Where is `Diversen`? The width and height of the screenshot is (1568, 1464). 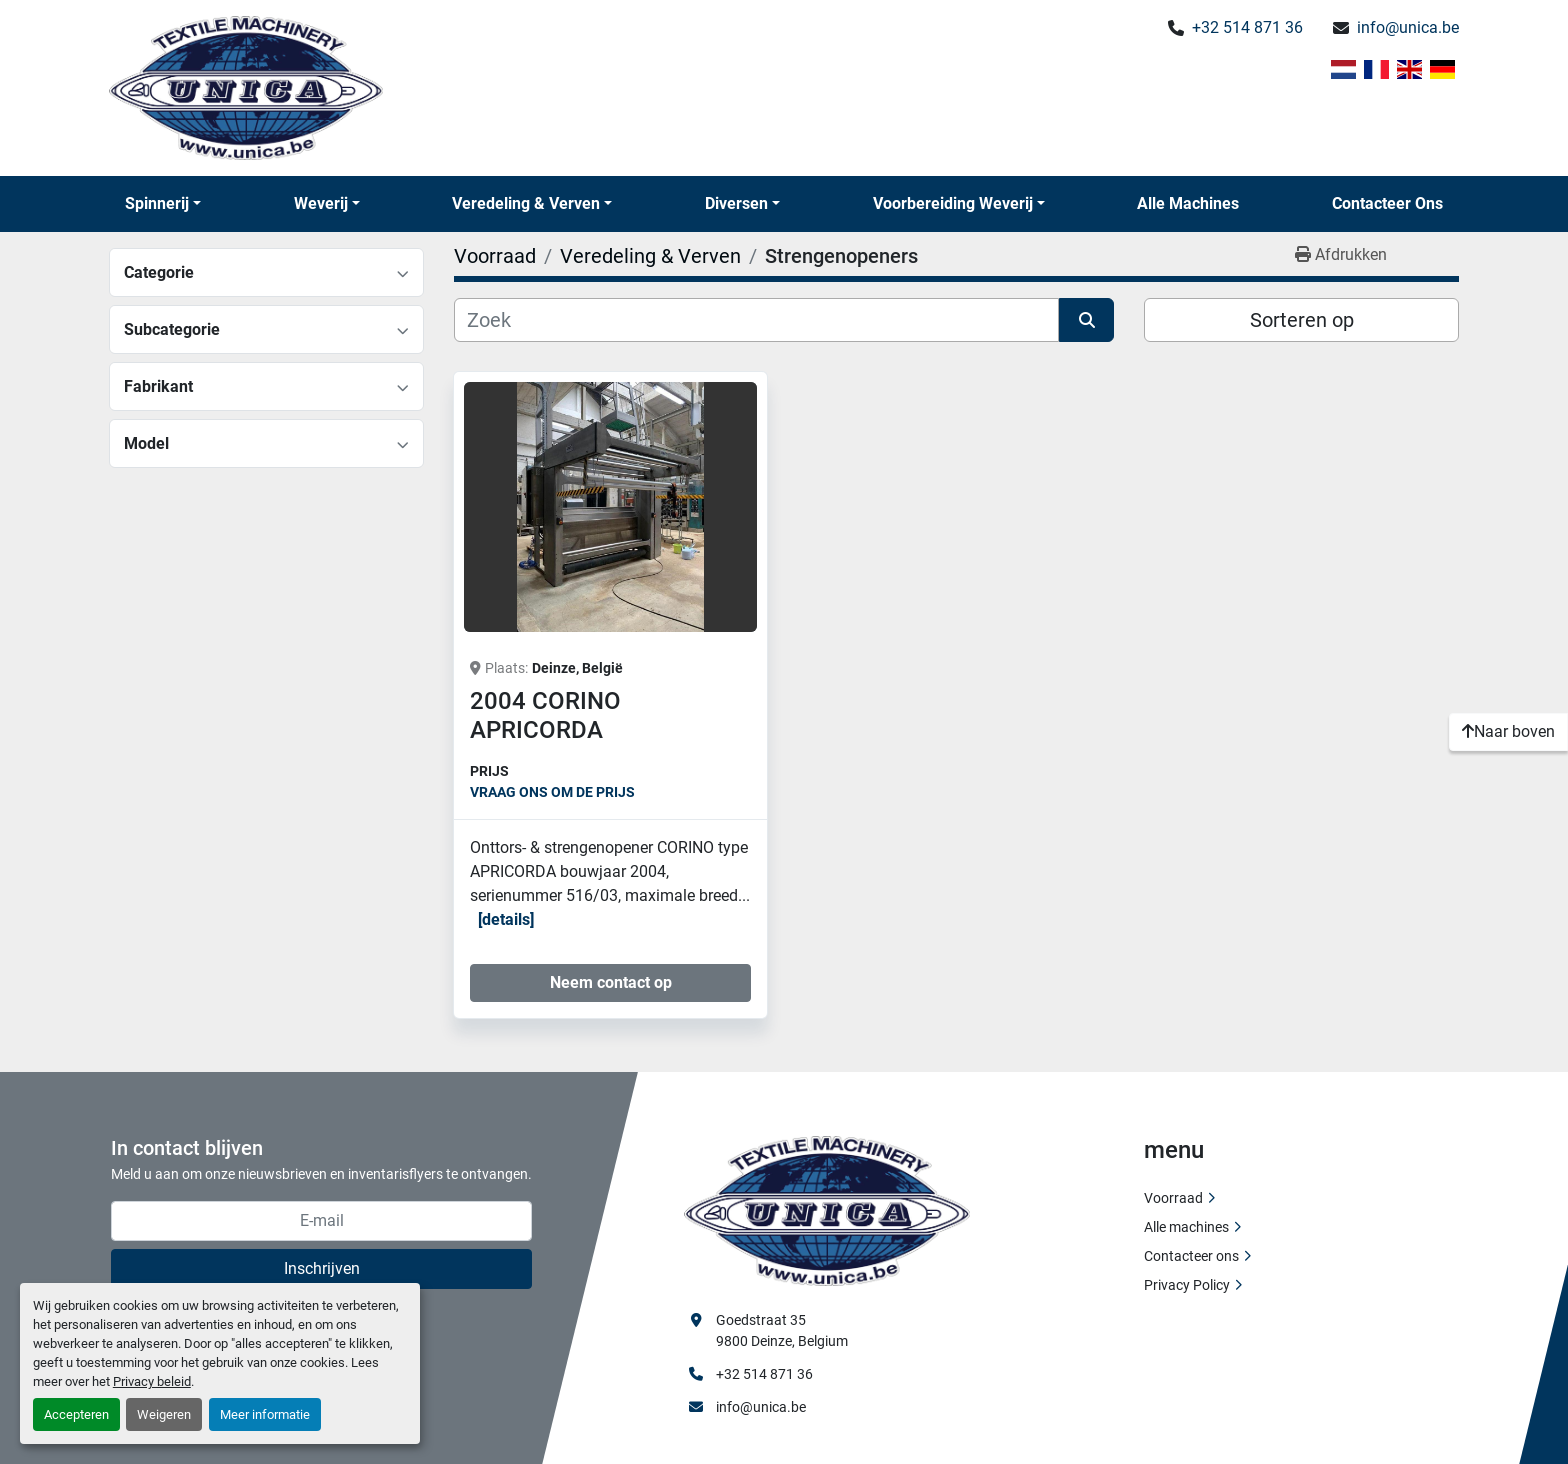 Diversen is located at coordinates (736, 203).